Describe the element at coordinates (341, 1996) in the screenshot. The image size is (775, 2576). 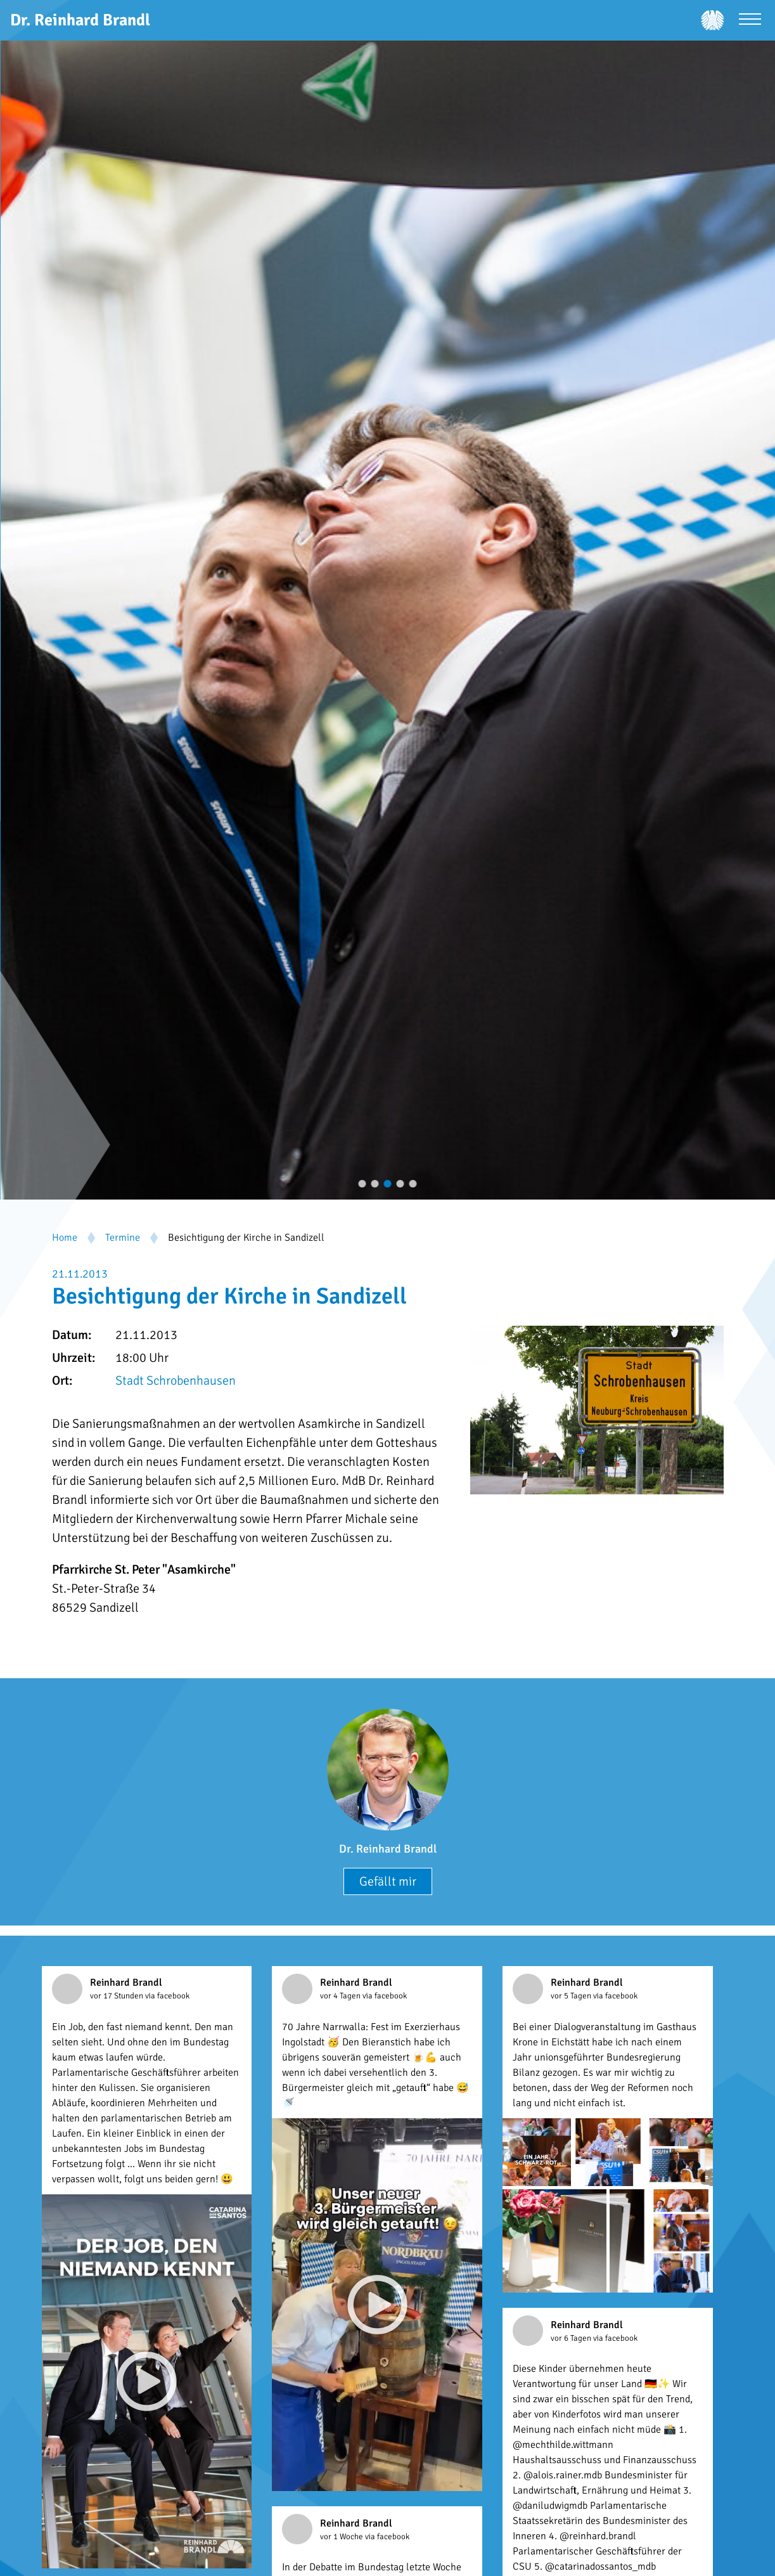
I see `vor 4 Tagen` at that location.